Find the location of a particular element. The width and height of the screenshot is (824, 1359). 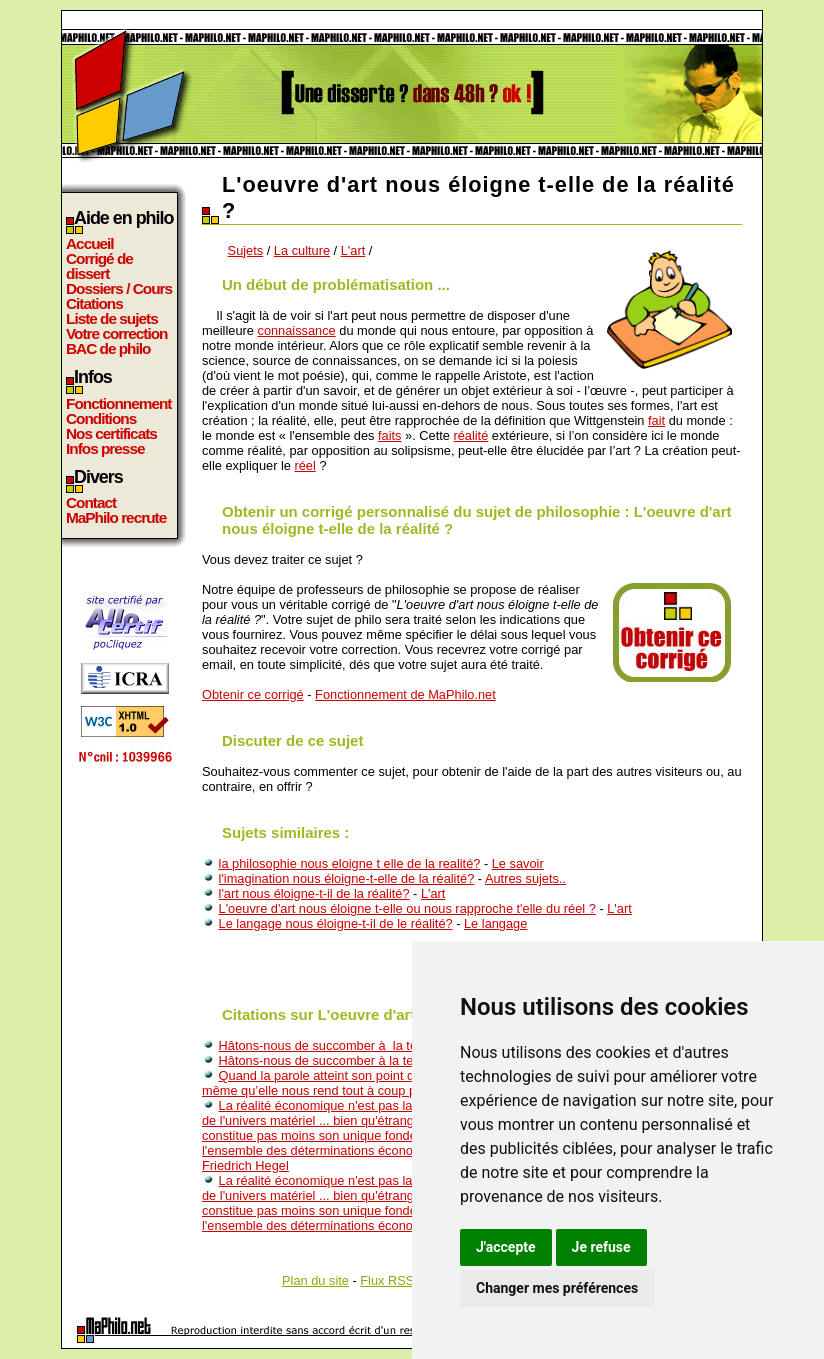

Autres sujets.. is located at coordinates (525, 878).